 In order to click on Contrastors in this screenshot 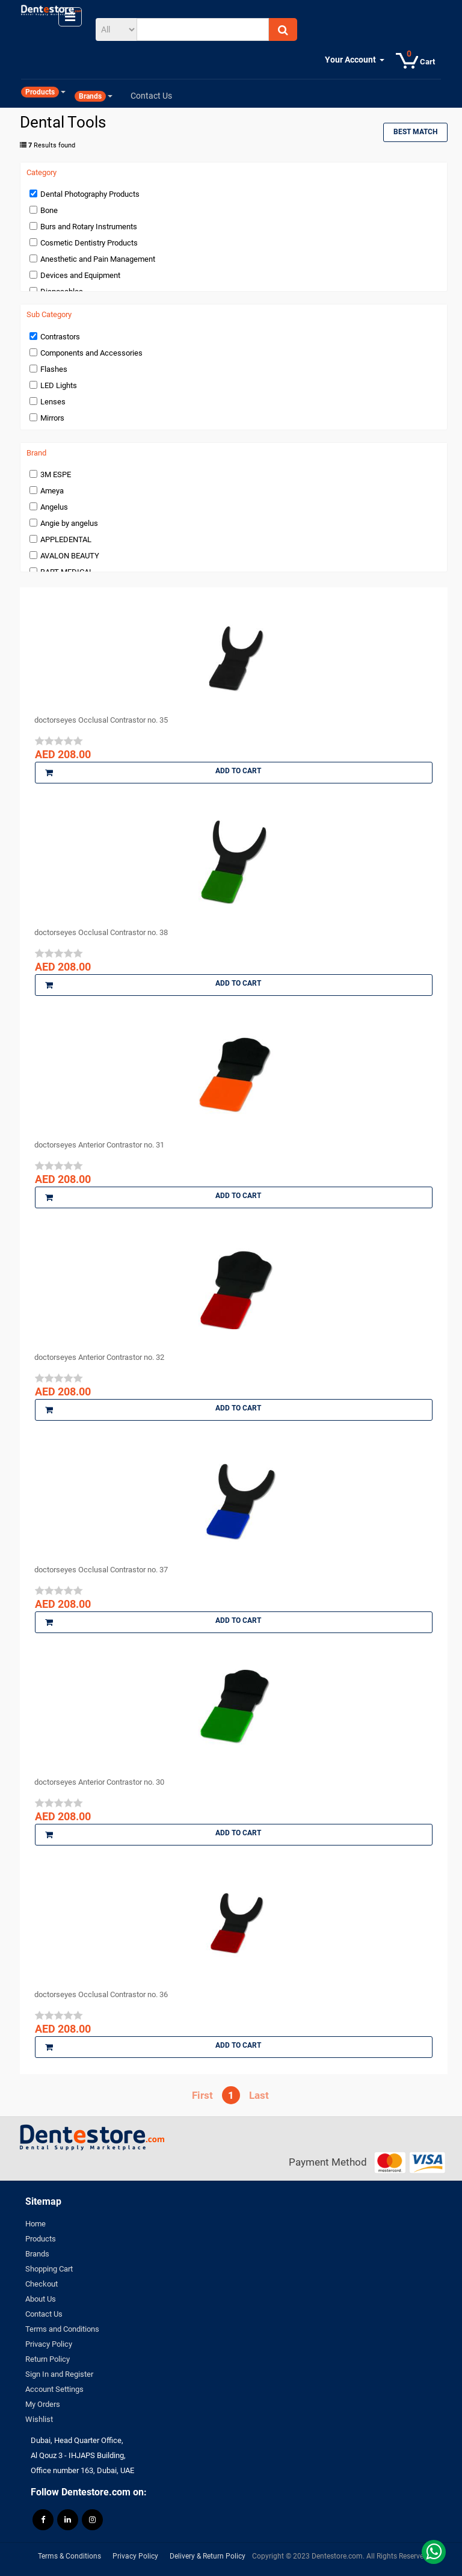, I will do `click(60, 336)`.